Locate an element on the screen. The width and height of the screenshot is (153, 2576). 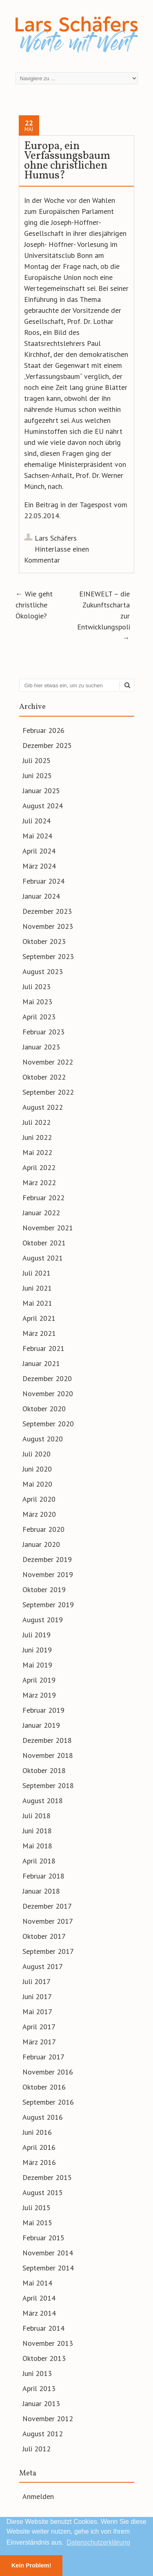
Lars Schäfers is located at coordinates (56, 538).